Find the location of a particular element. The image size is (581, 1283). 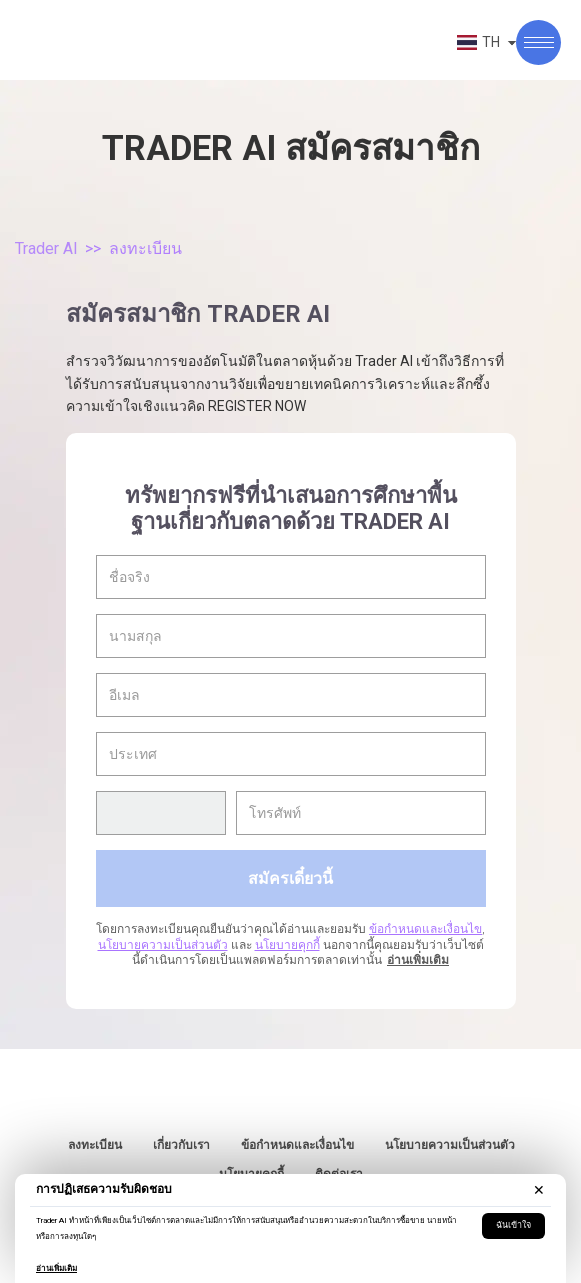

สมัครเดี๋ยวนี้ is located at coordinates (290, 878).